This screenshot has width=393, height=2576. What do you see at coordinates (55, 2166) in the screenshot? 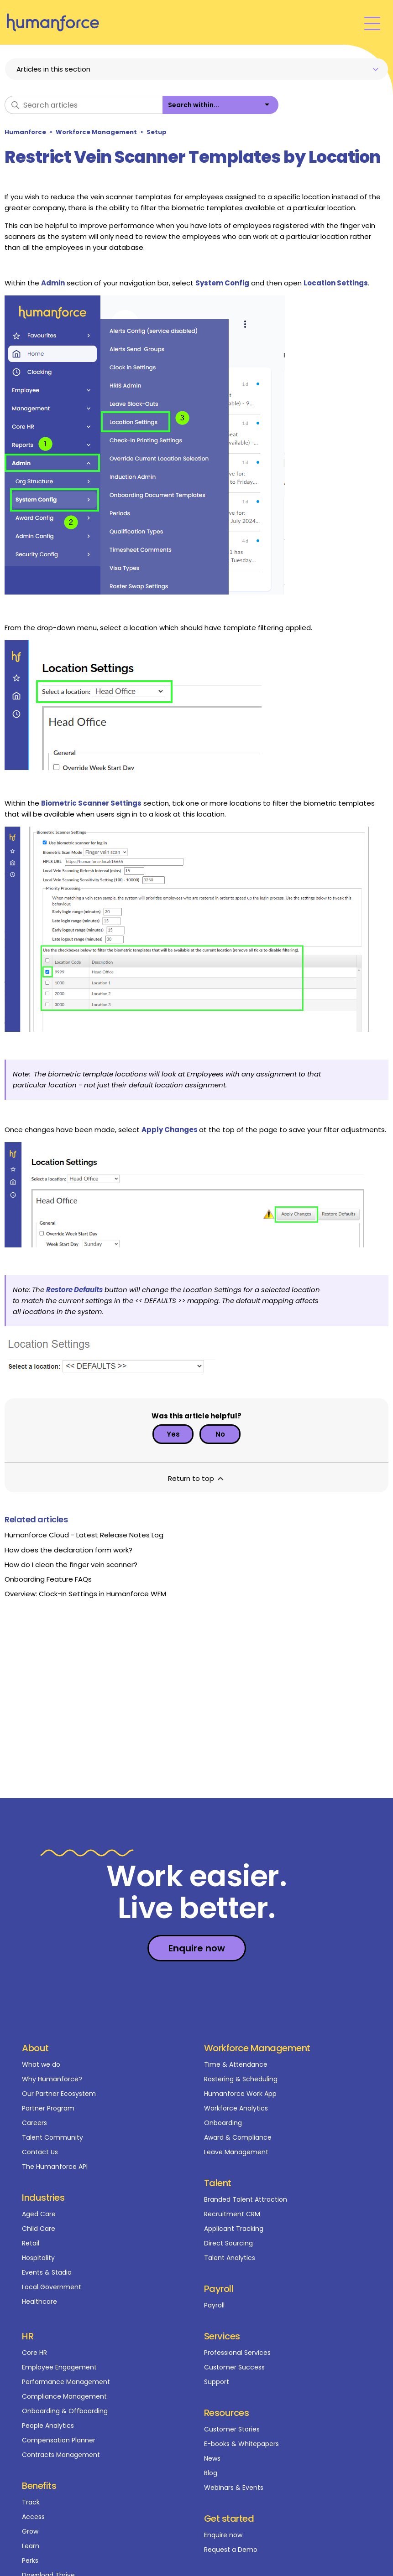
I see `The Humanforce API` at bounding box center [55, 2166].